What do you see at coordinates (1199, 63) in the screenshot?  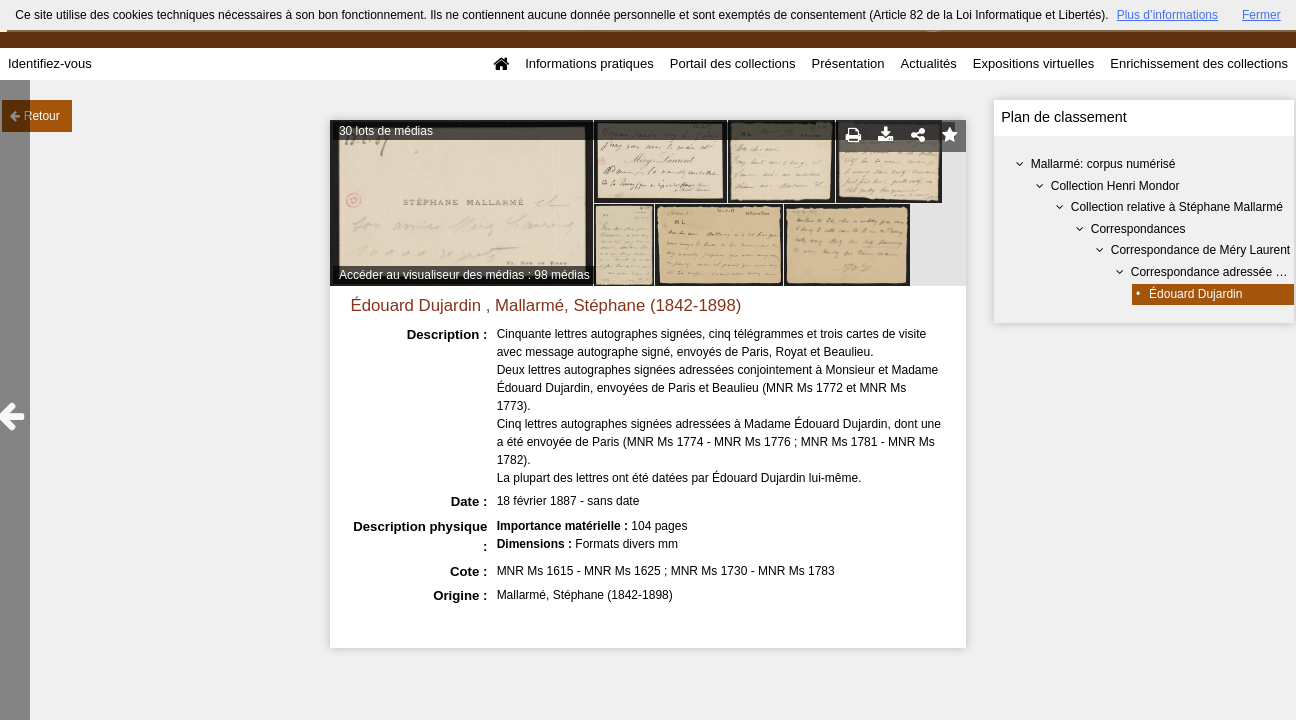 I see `Enrichissement des collections` at bounding box center [1199, 63].